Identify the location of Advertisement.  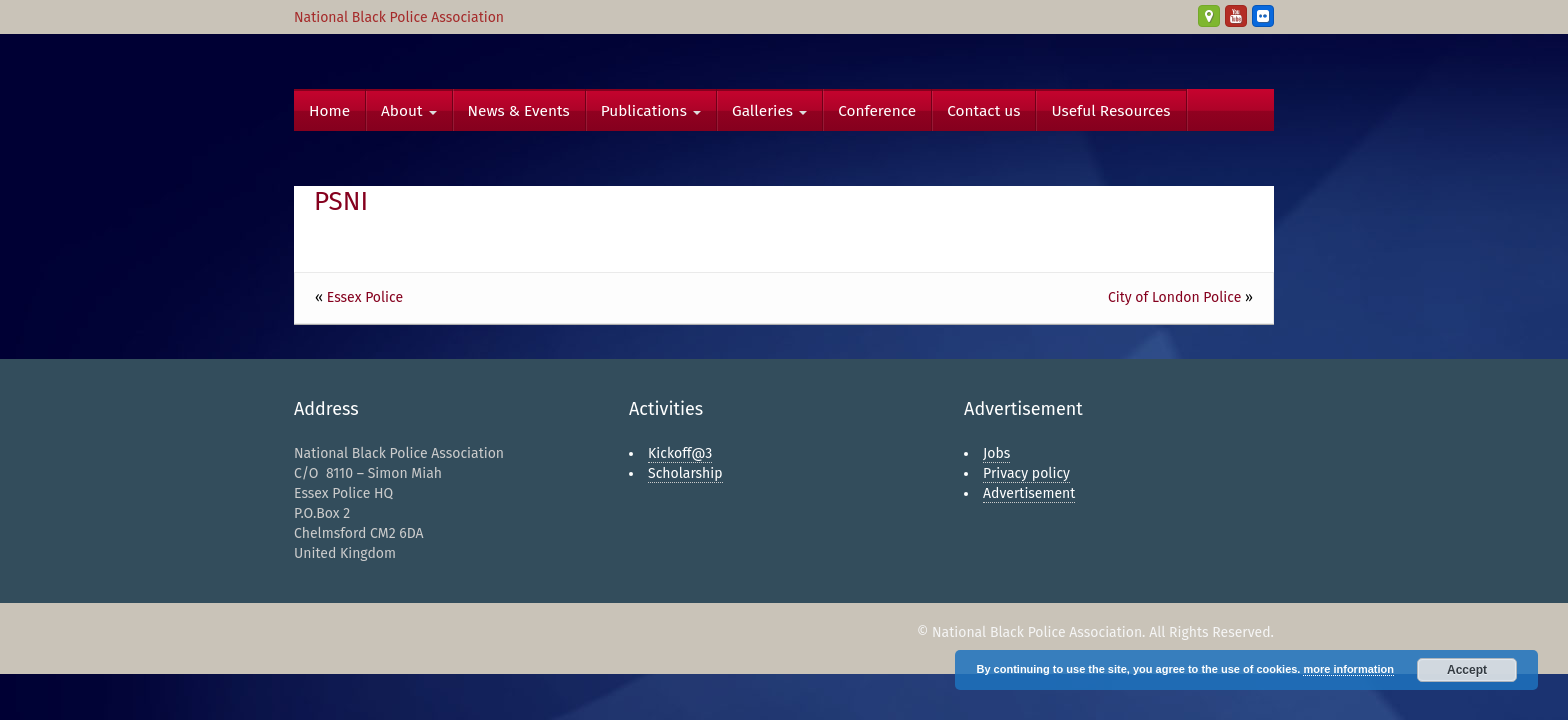
(1029, 493).